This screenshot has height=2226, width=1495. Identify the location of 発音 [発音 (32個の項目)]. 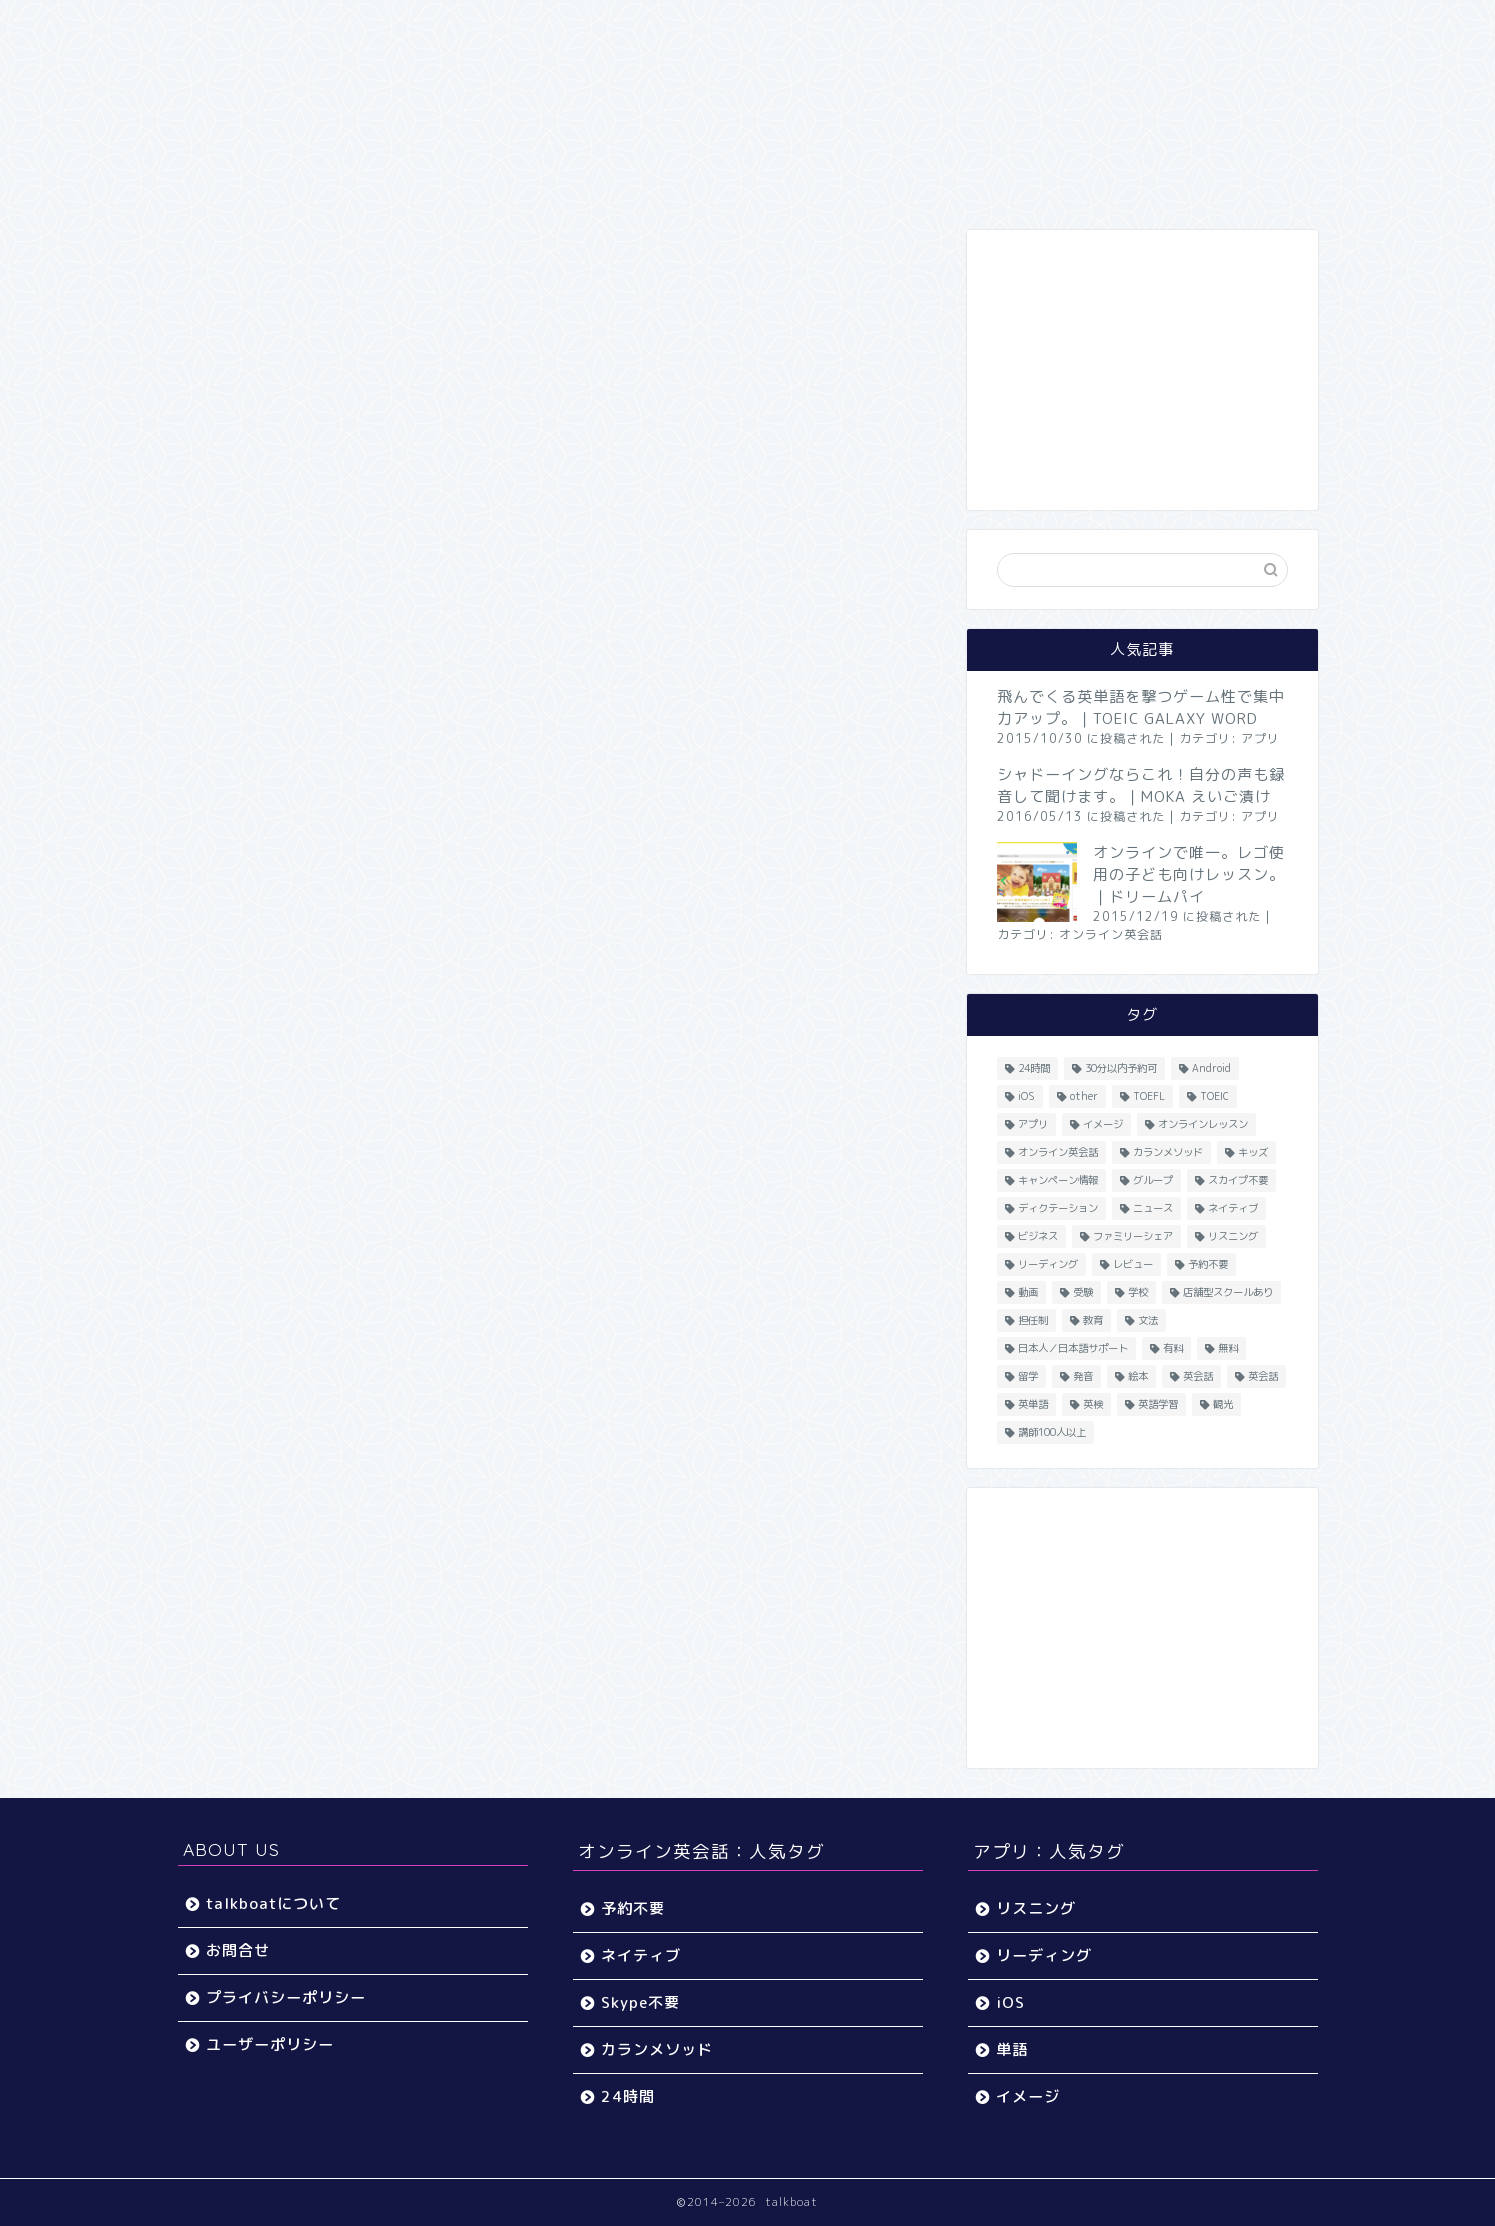
(1083, 1376).